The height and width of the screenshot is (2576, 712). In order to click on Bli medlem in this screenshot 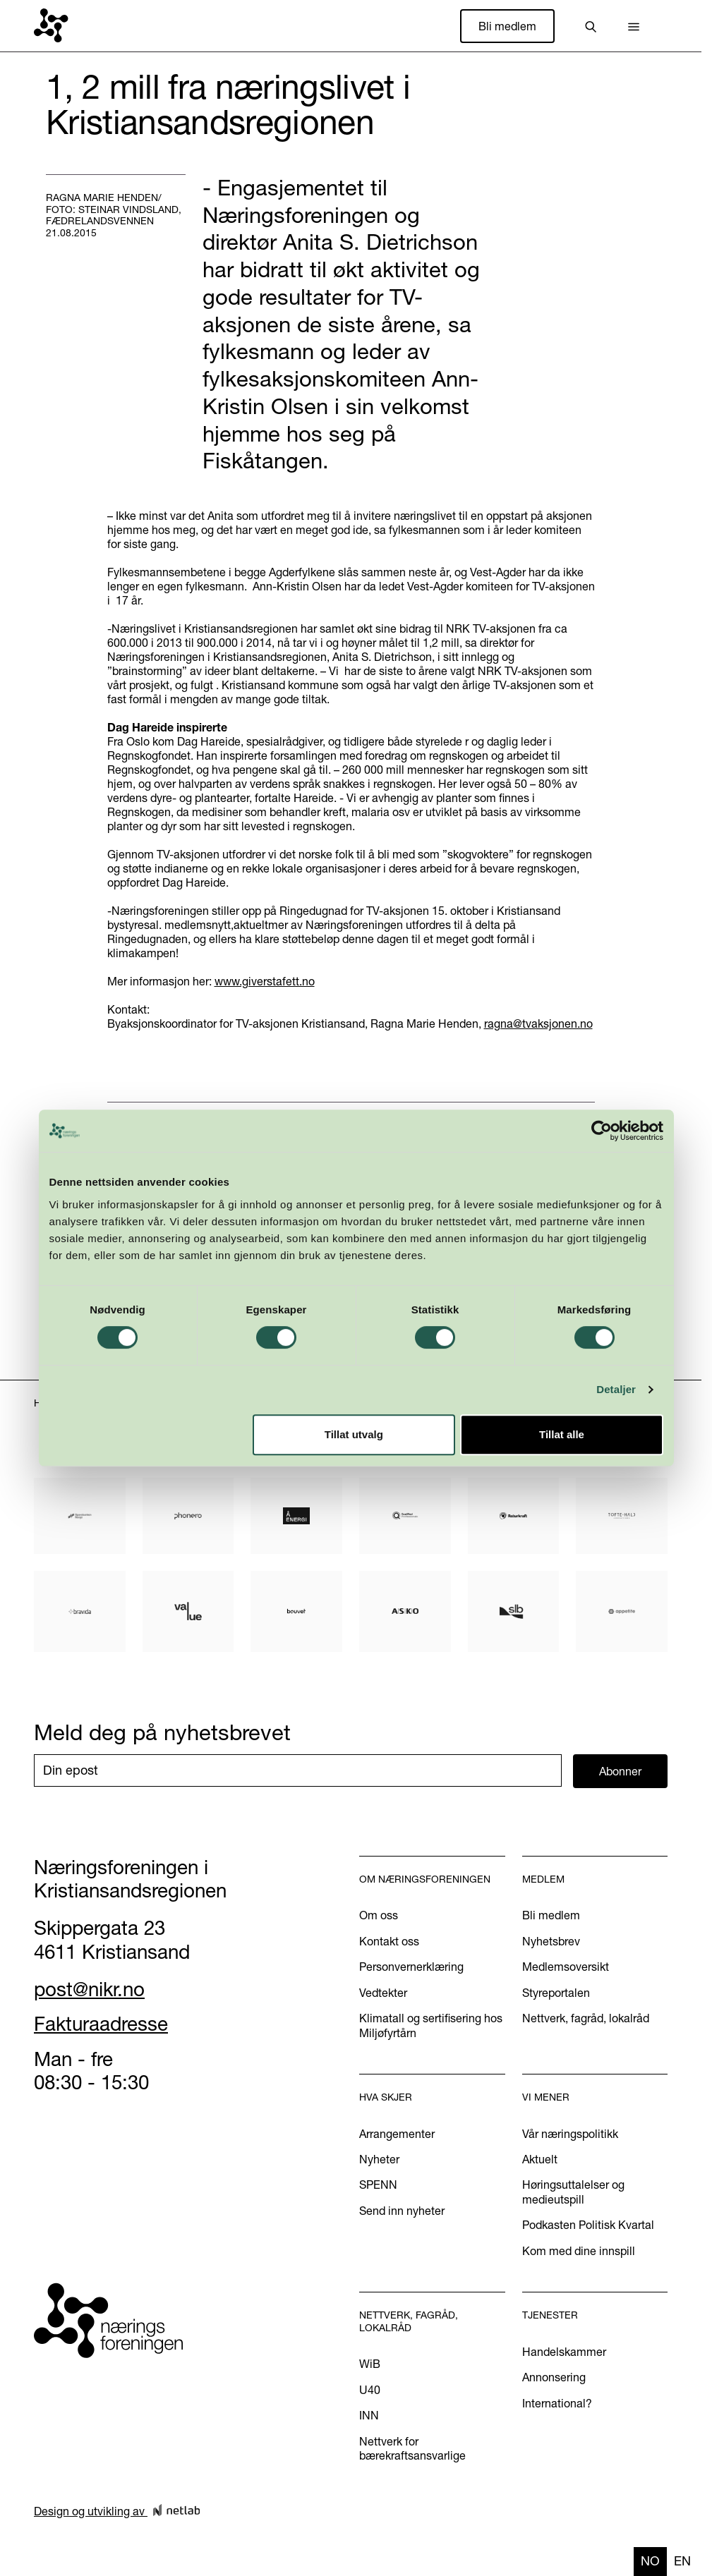, I will do `click(507, 26)`.